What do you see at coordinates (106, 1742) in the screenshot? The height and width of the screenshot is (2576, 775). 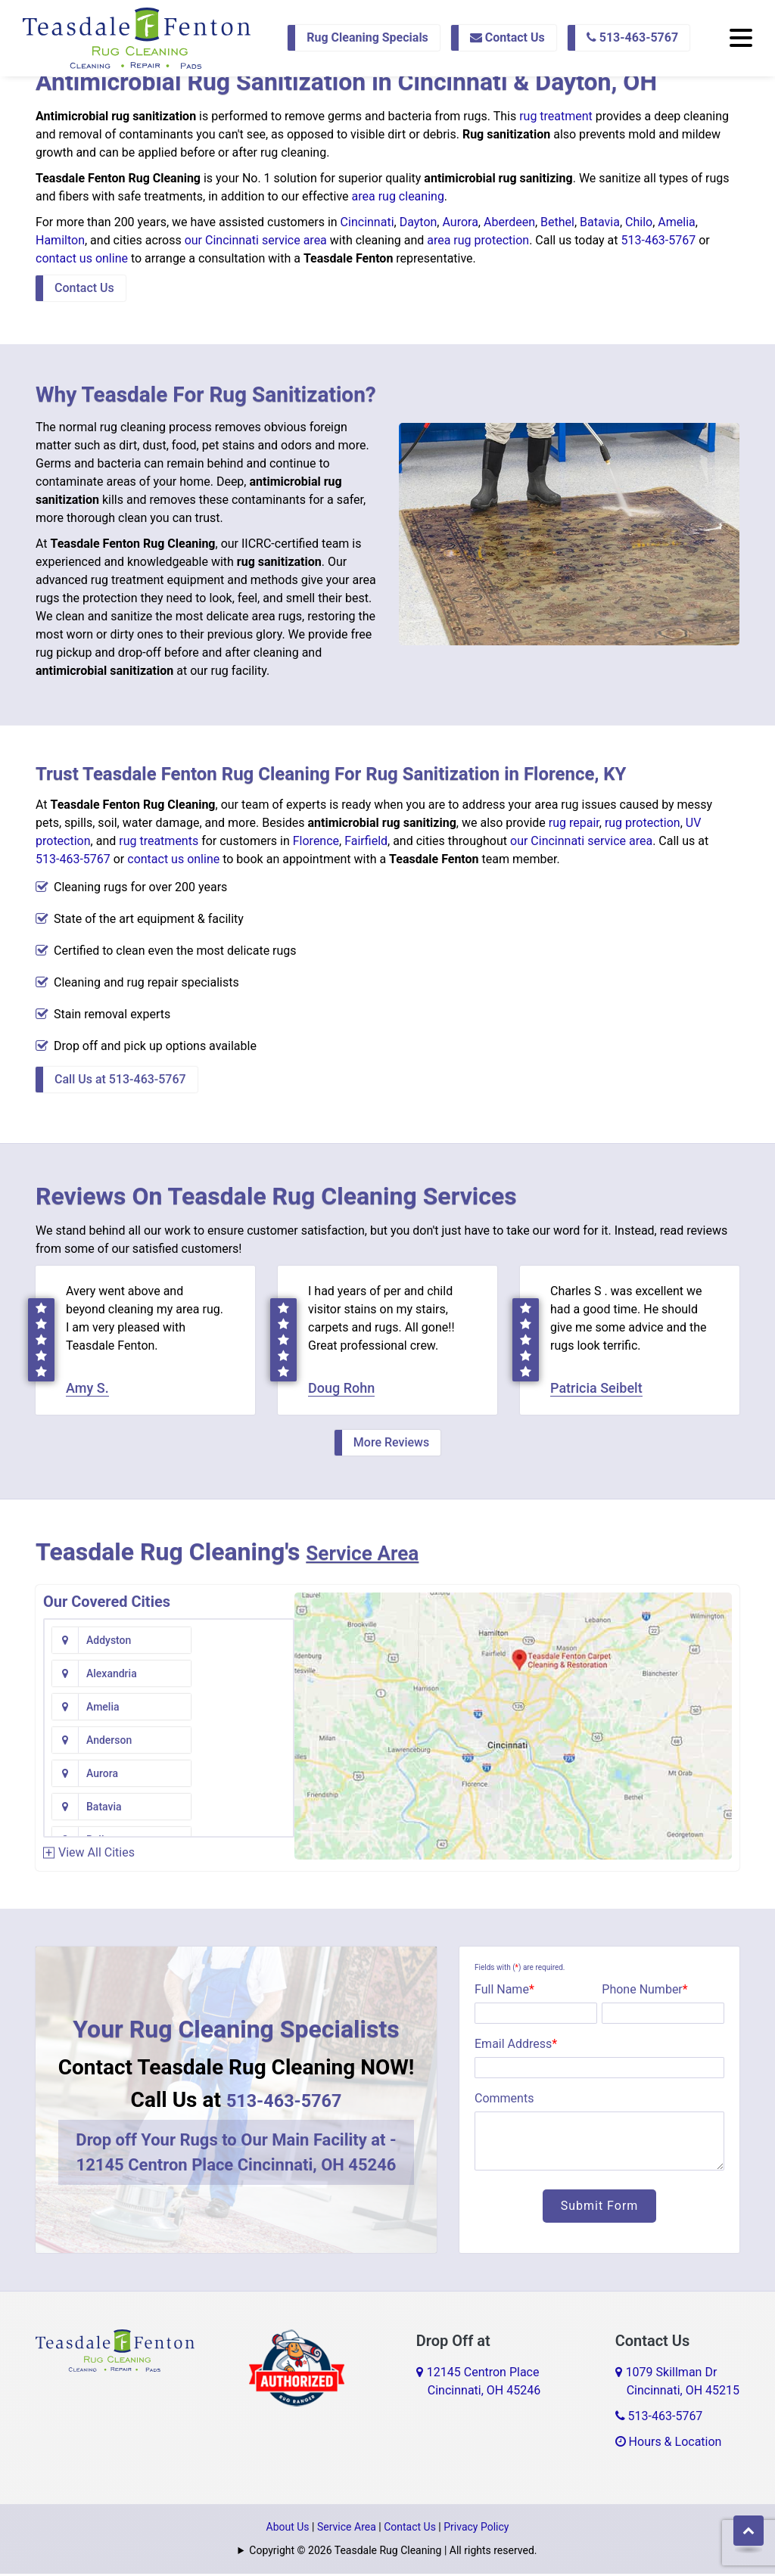 I see `Bellevue` at bounding box center [106, 1742].